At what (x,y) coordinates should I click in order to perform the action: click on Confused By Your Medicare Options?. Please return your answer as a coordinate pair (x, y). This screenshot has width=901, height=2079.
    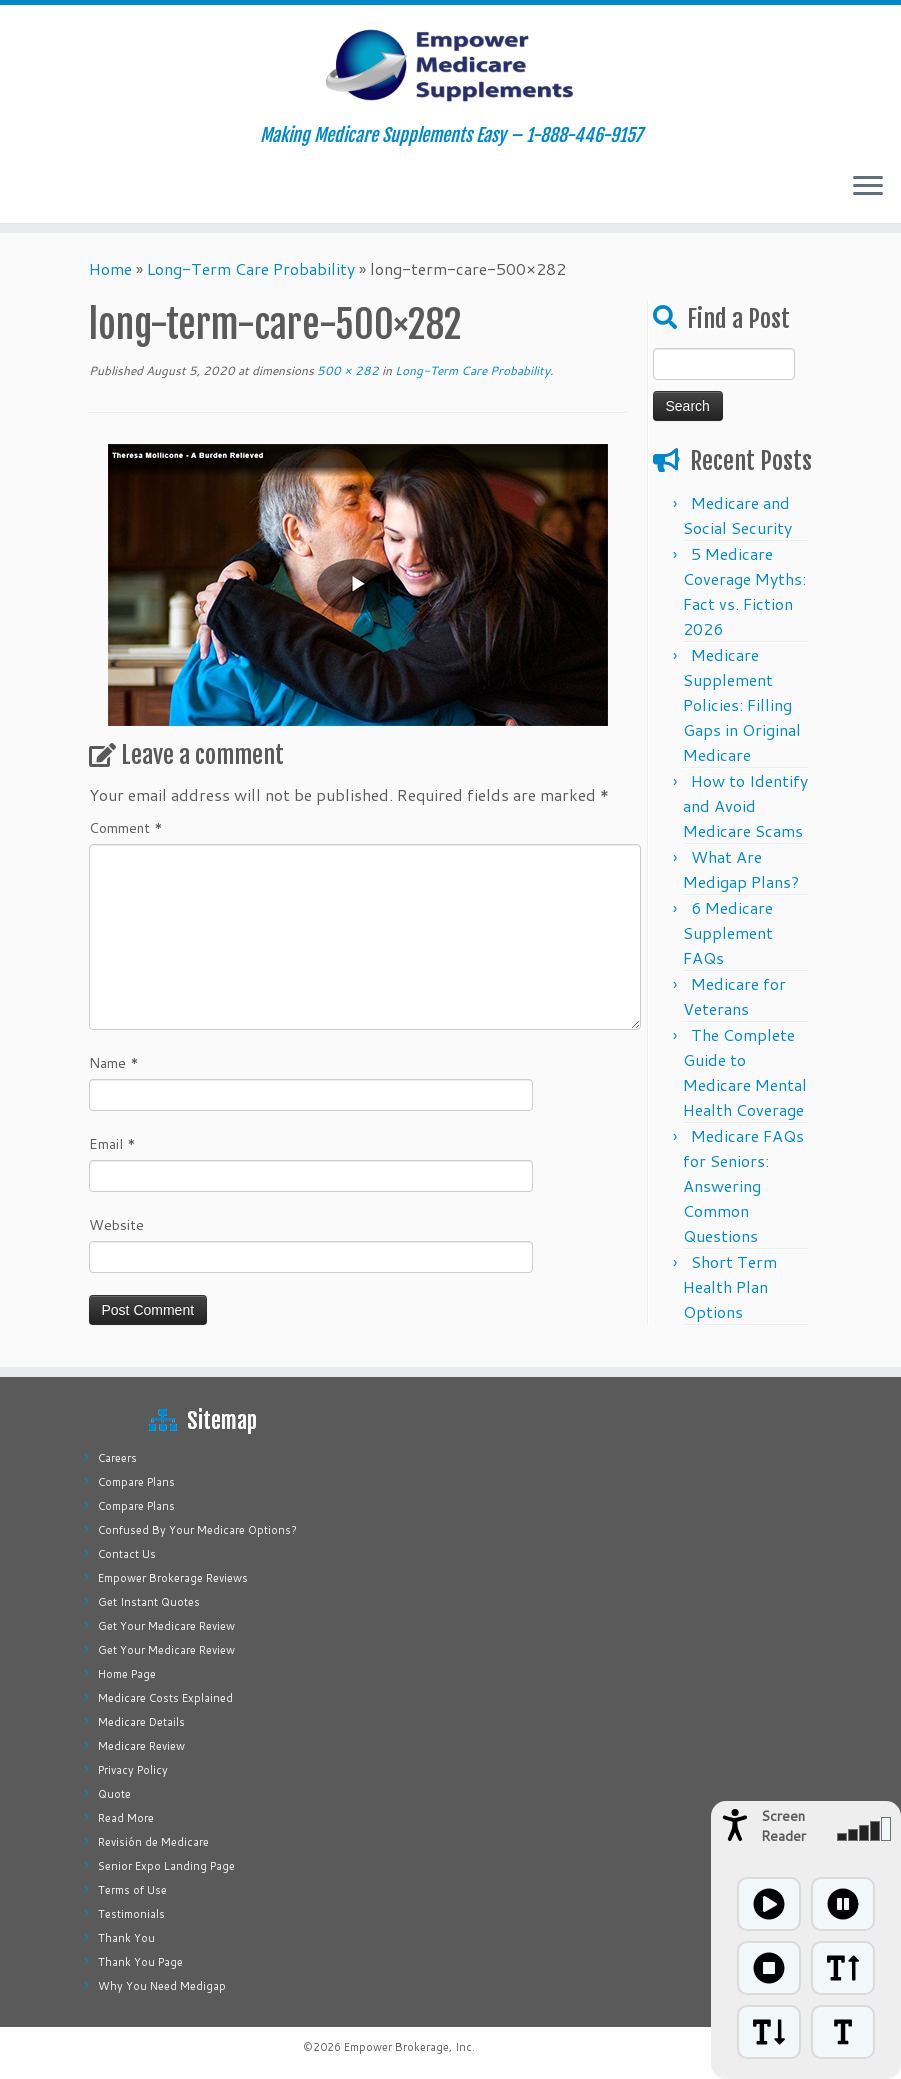
    Looking at the image, I should click on (197, 1530).